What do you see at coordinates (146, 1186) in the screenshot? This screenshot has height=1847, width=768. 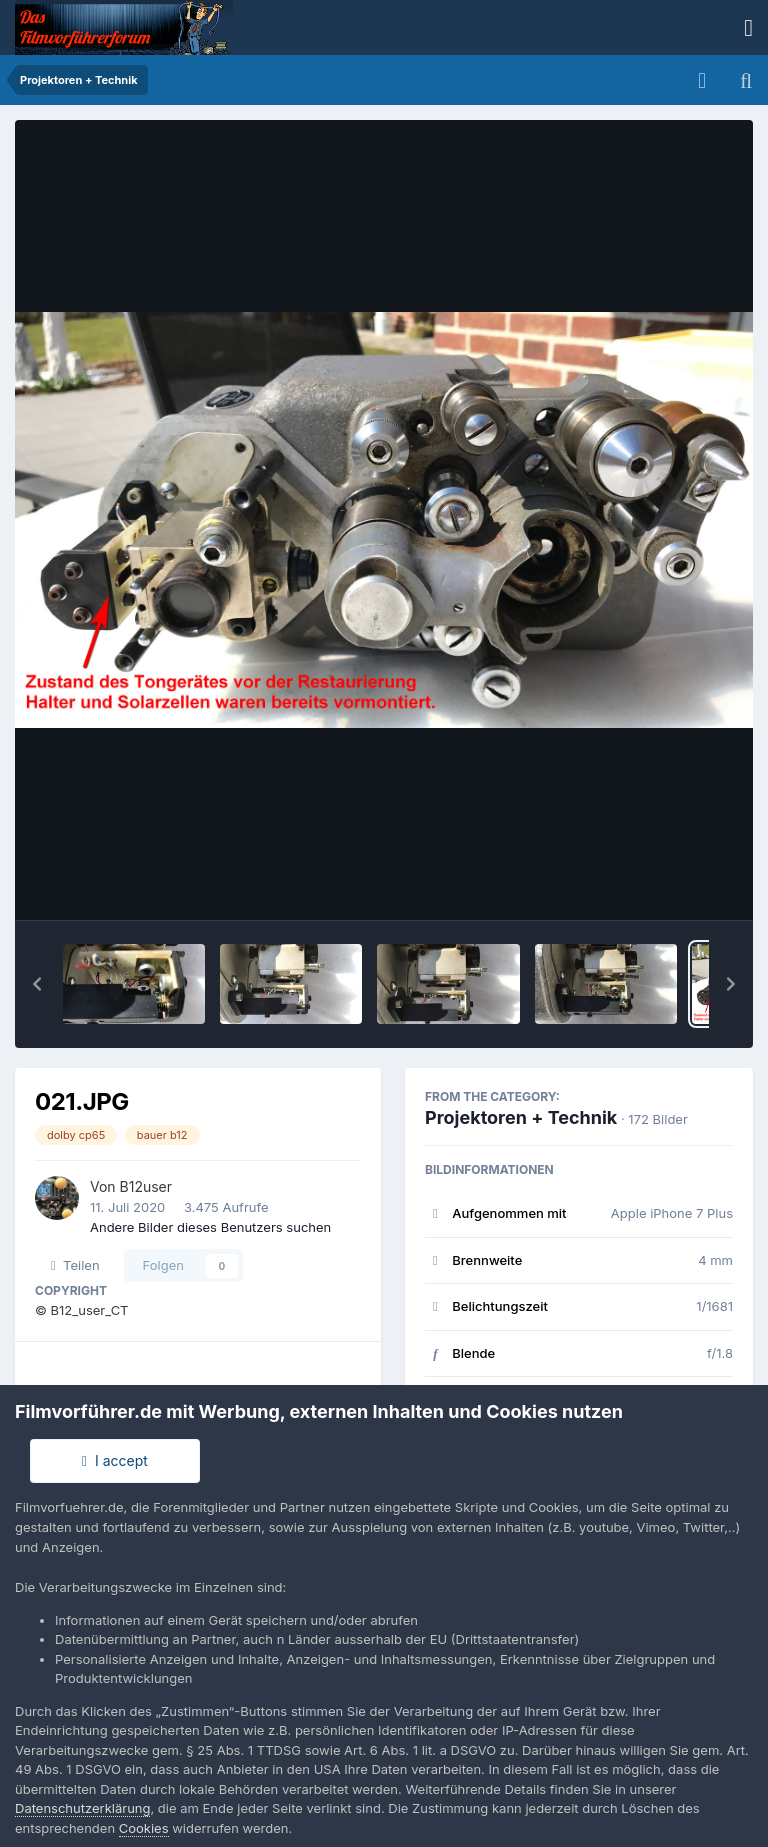 I see `B12user` at bounding box center [146, 1186].